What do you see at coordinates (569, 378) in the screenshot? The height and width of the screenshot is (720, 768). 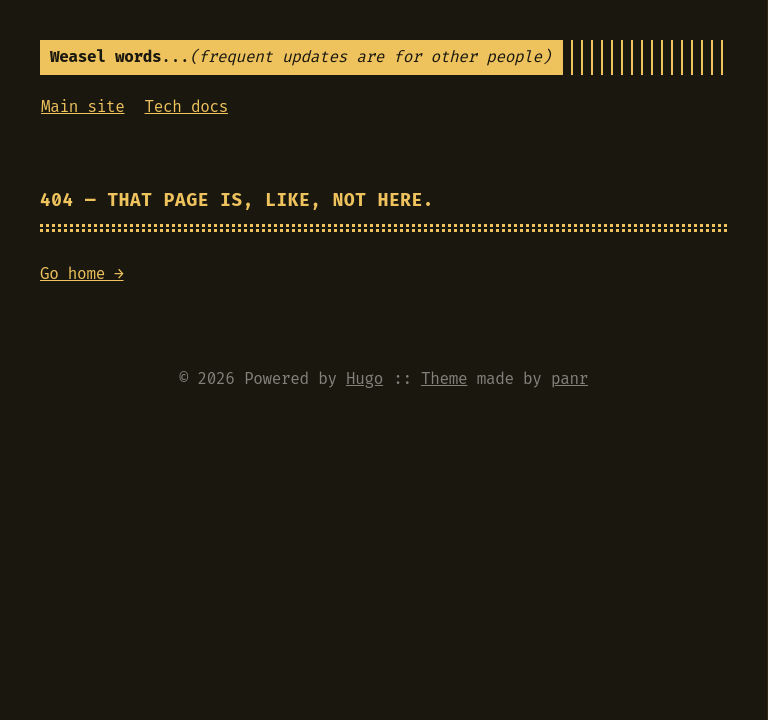 I see `panr` at bounding box center [569, 378].